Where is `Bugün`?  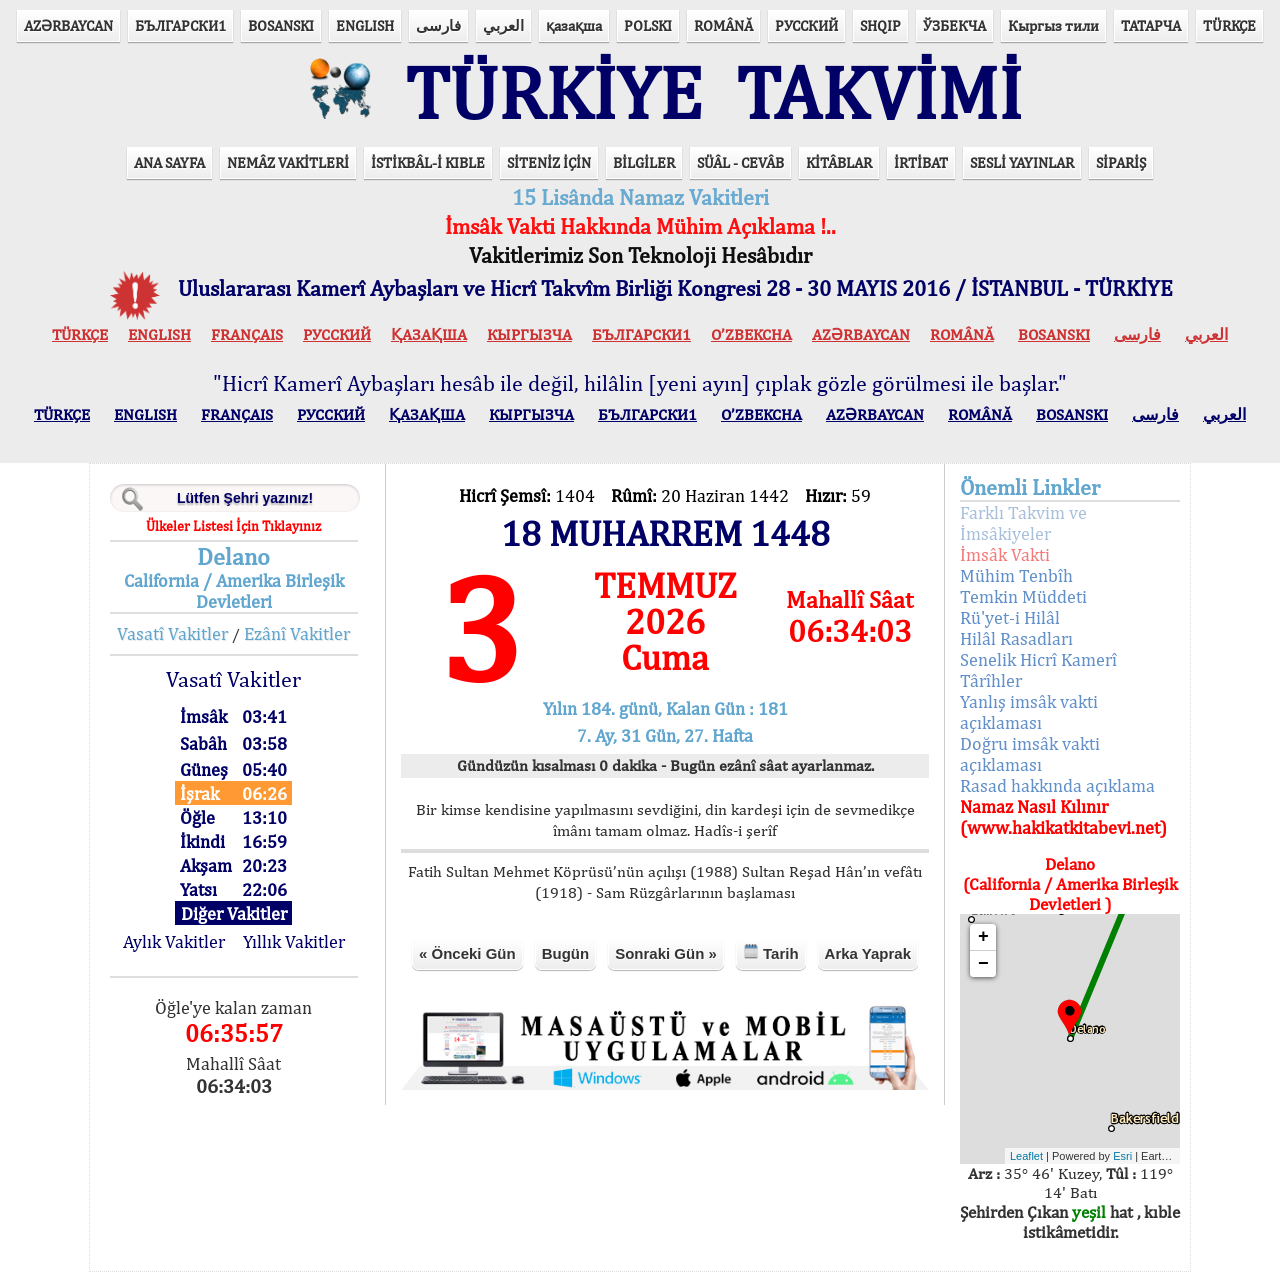 Bugün is located at coordinates (565, 953).